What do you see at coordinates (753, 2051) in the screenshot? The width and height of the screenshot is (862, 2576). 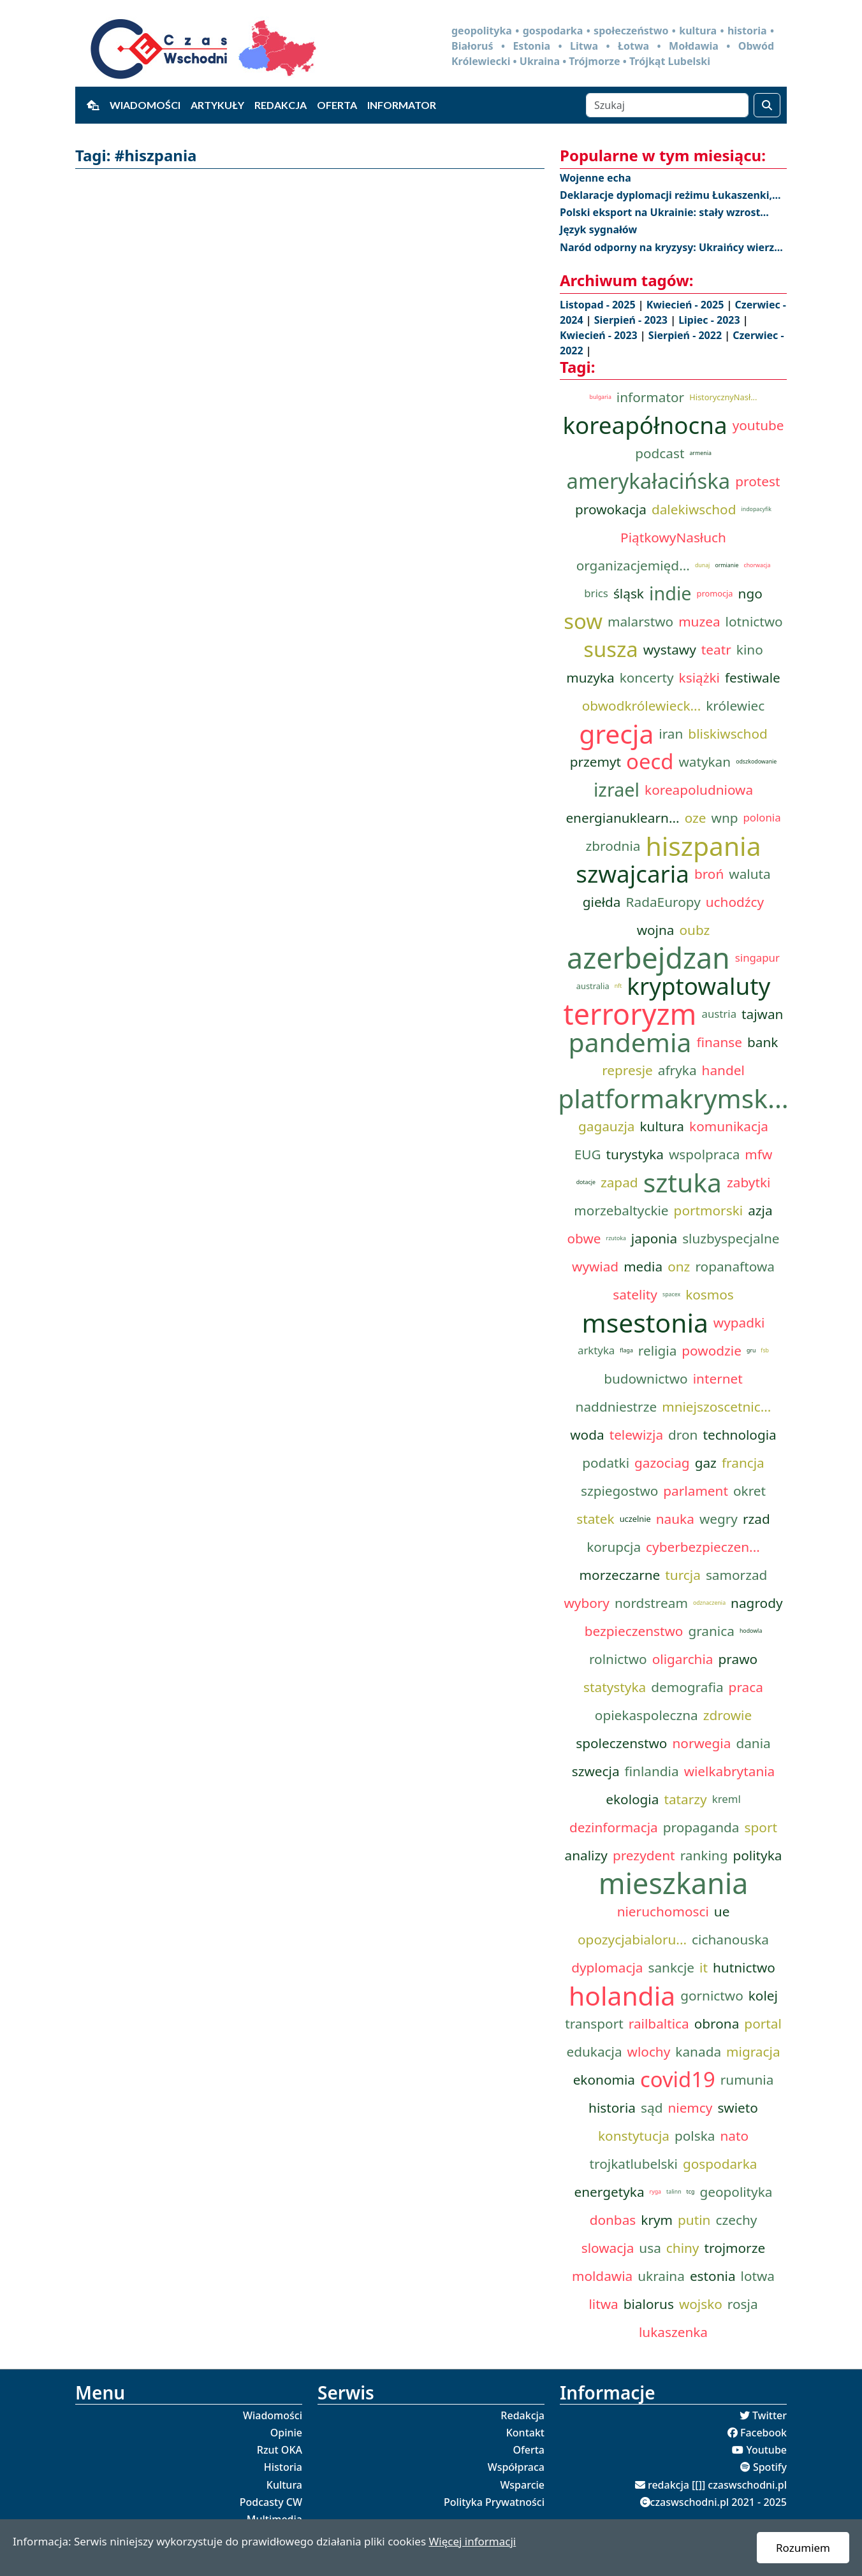 I see `migracja` at bounding box center [753, 2051].